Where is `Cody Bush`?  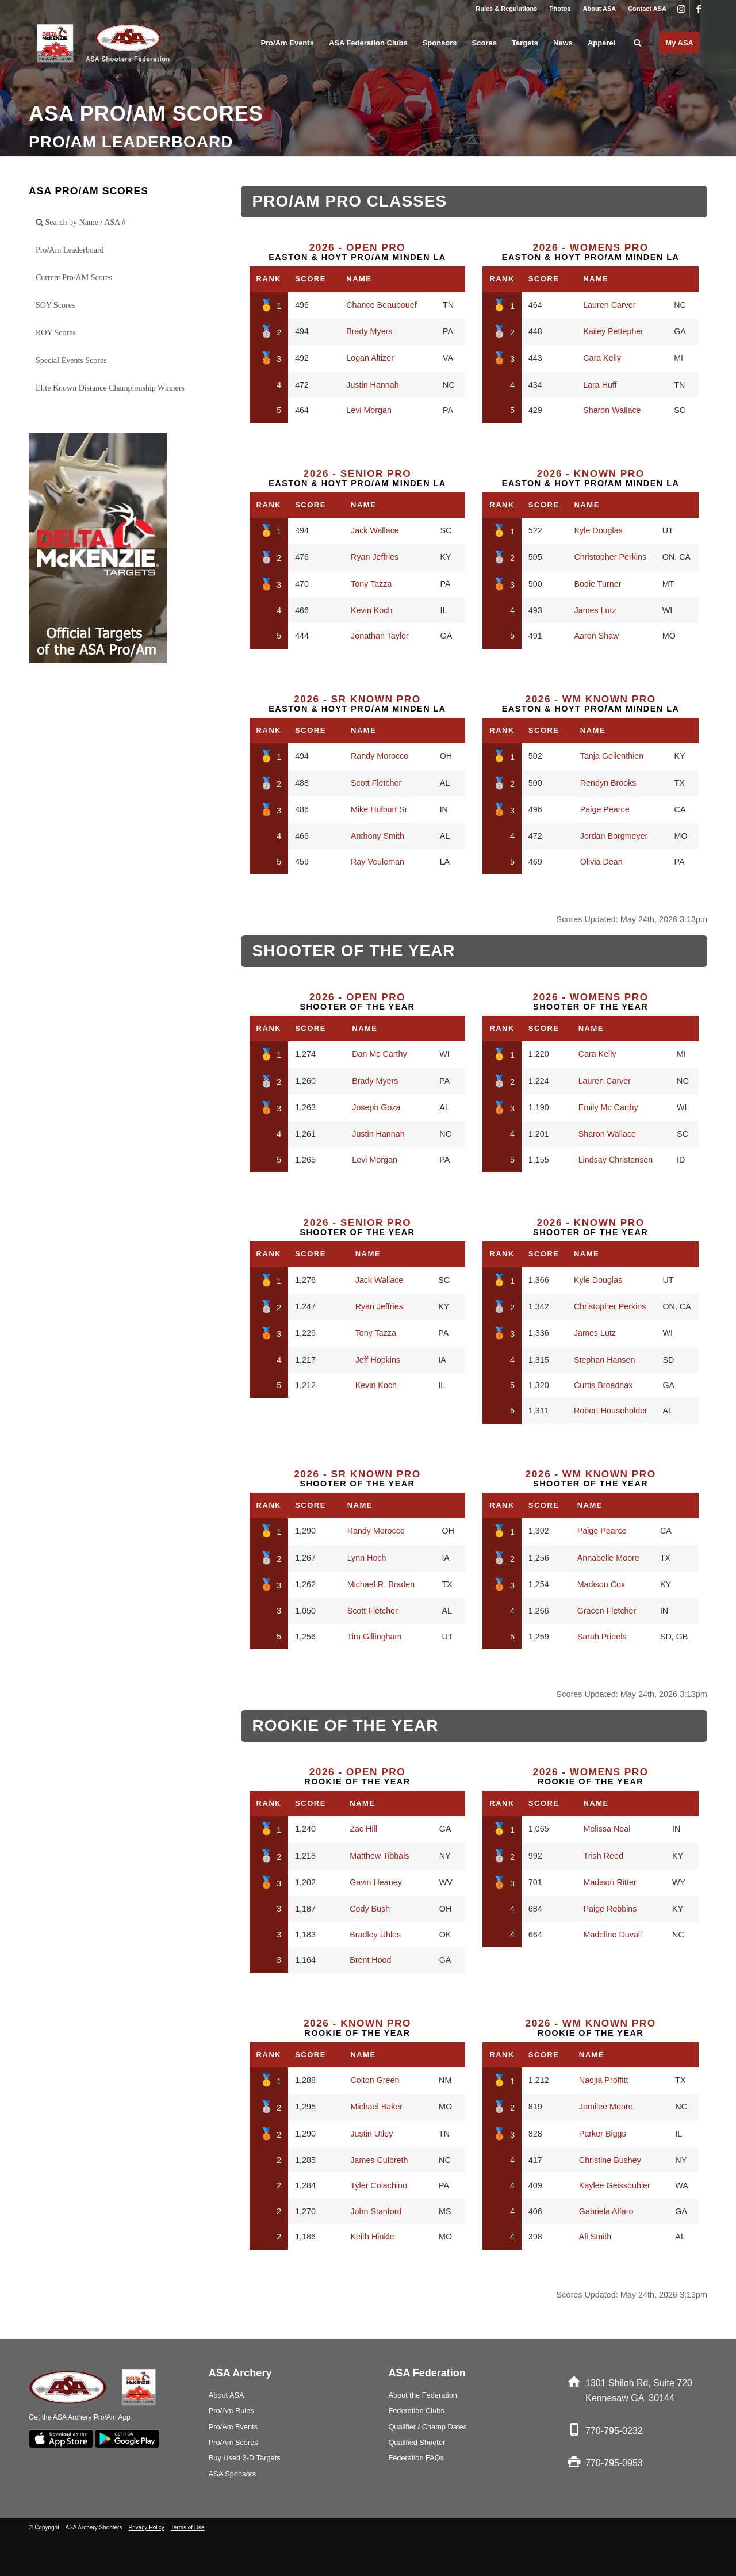 Cody Bush is located at coordinates (370, 1908).